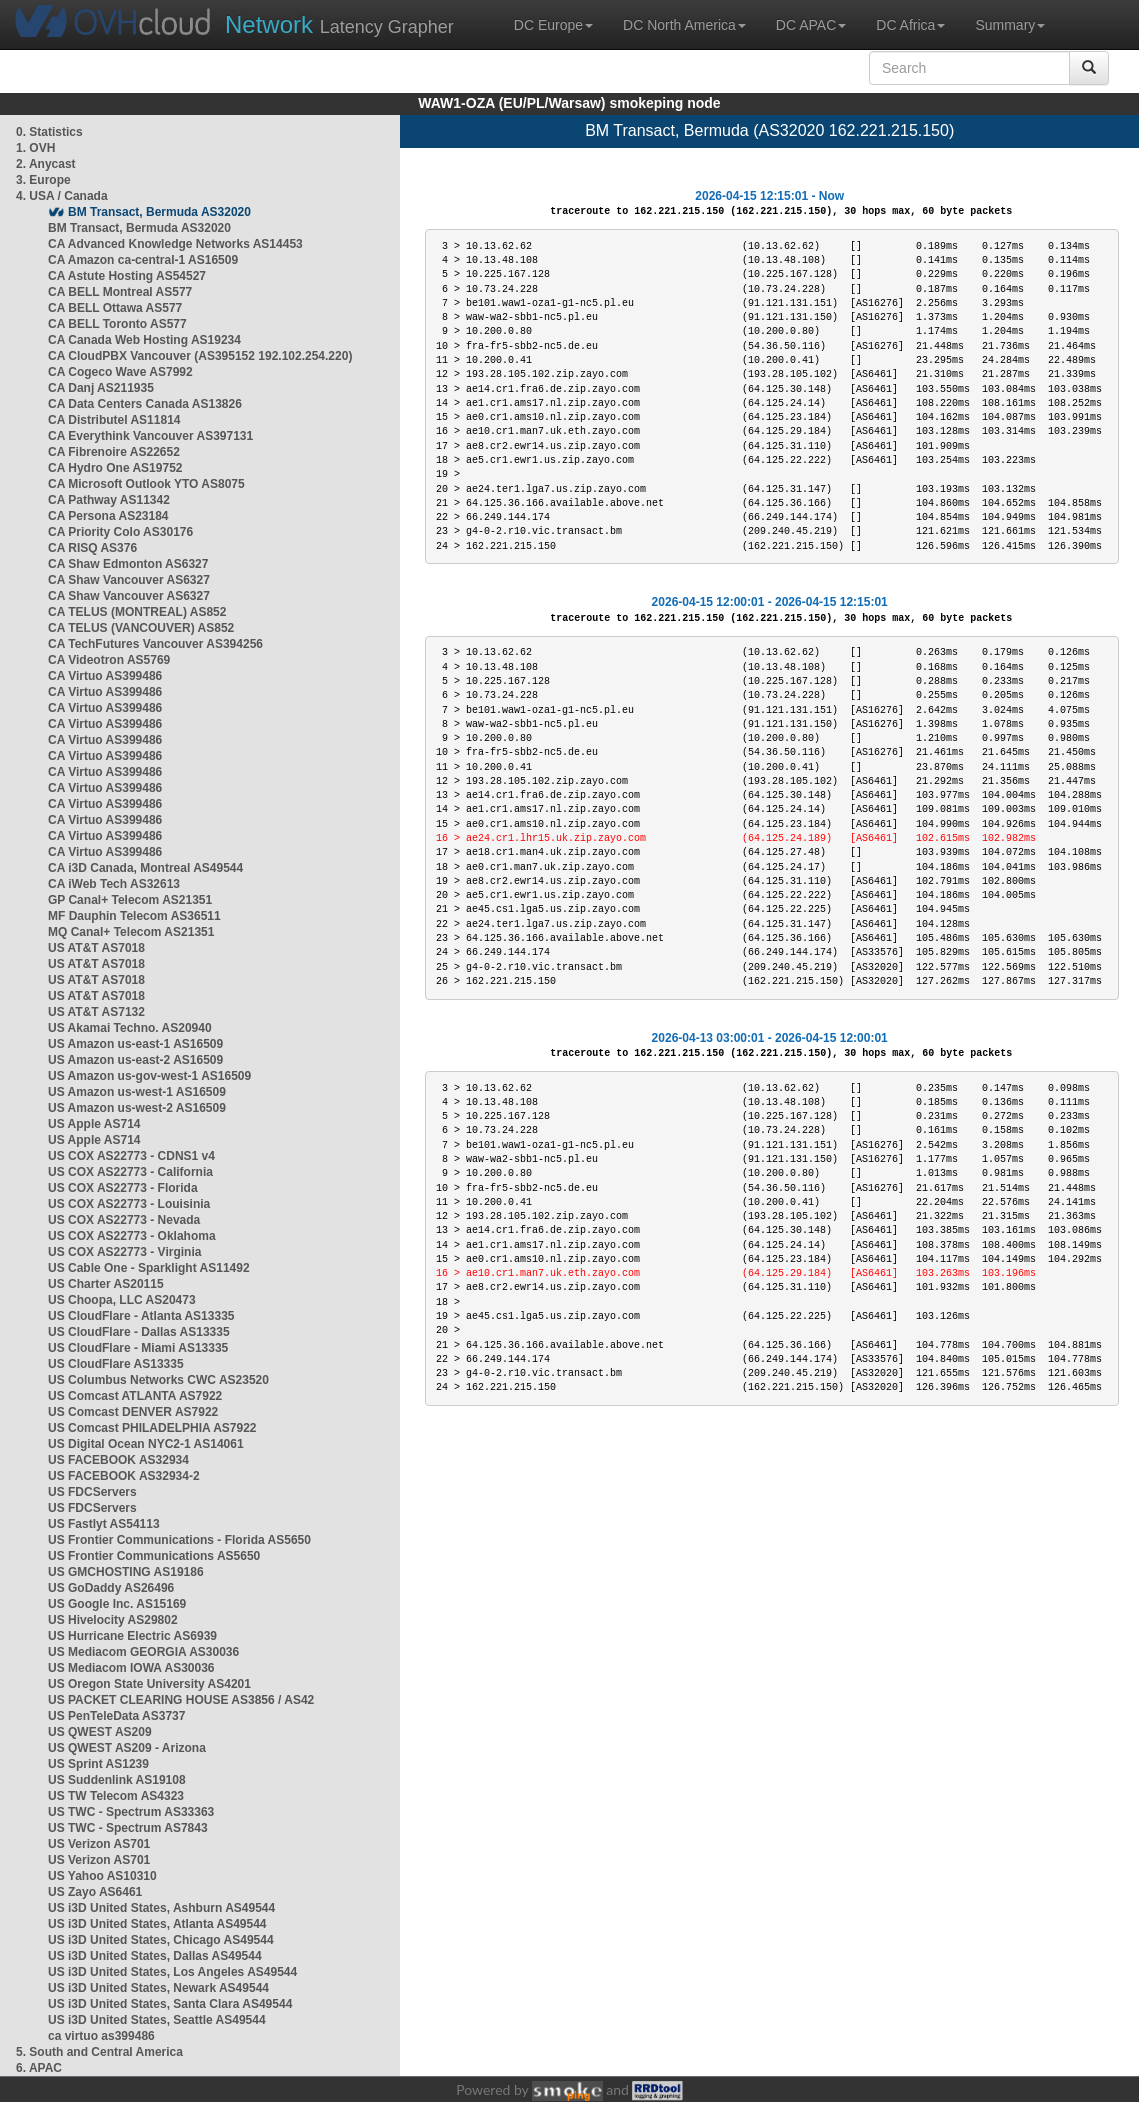 The width and height of the screenshot is (1139, 2102). What do you see at coordinates (684, 25) in the screenshot?
I see `DC North America` at bounding box center [684, 25].